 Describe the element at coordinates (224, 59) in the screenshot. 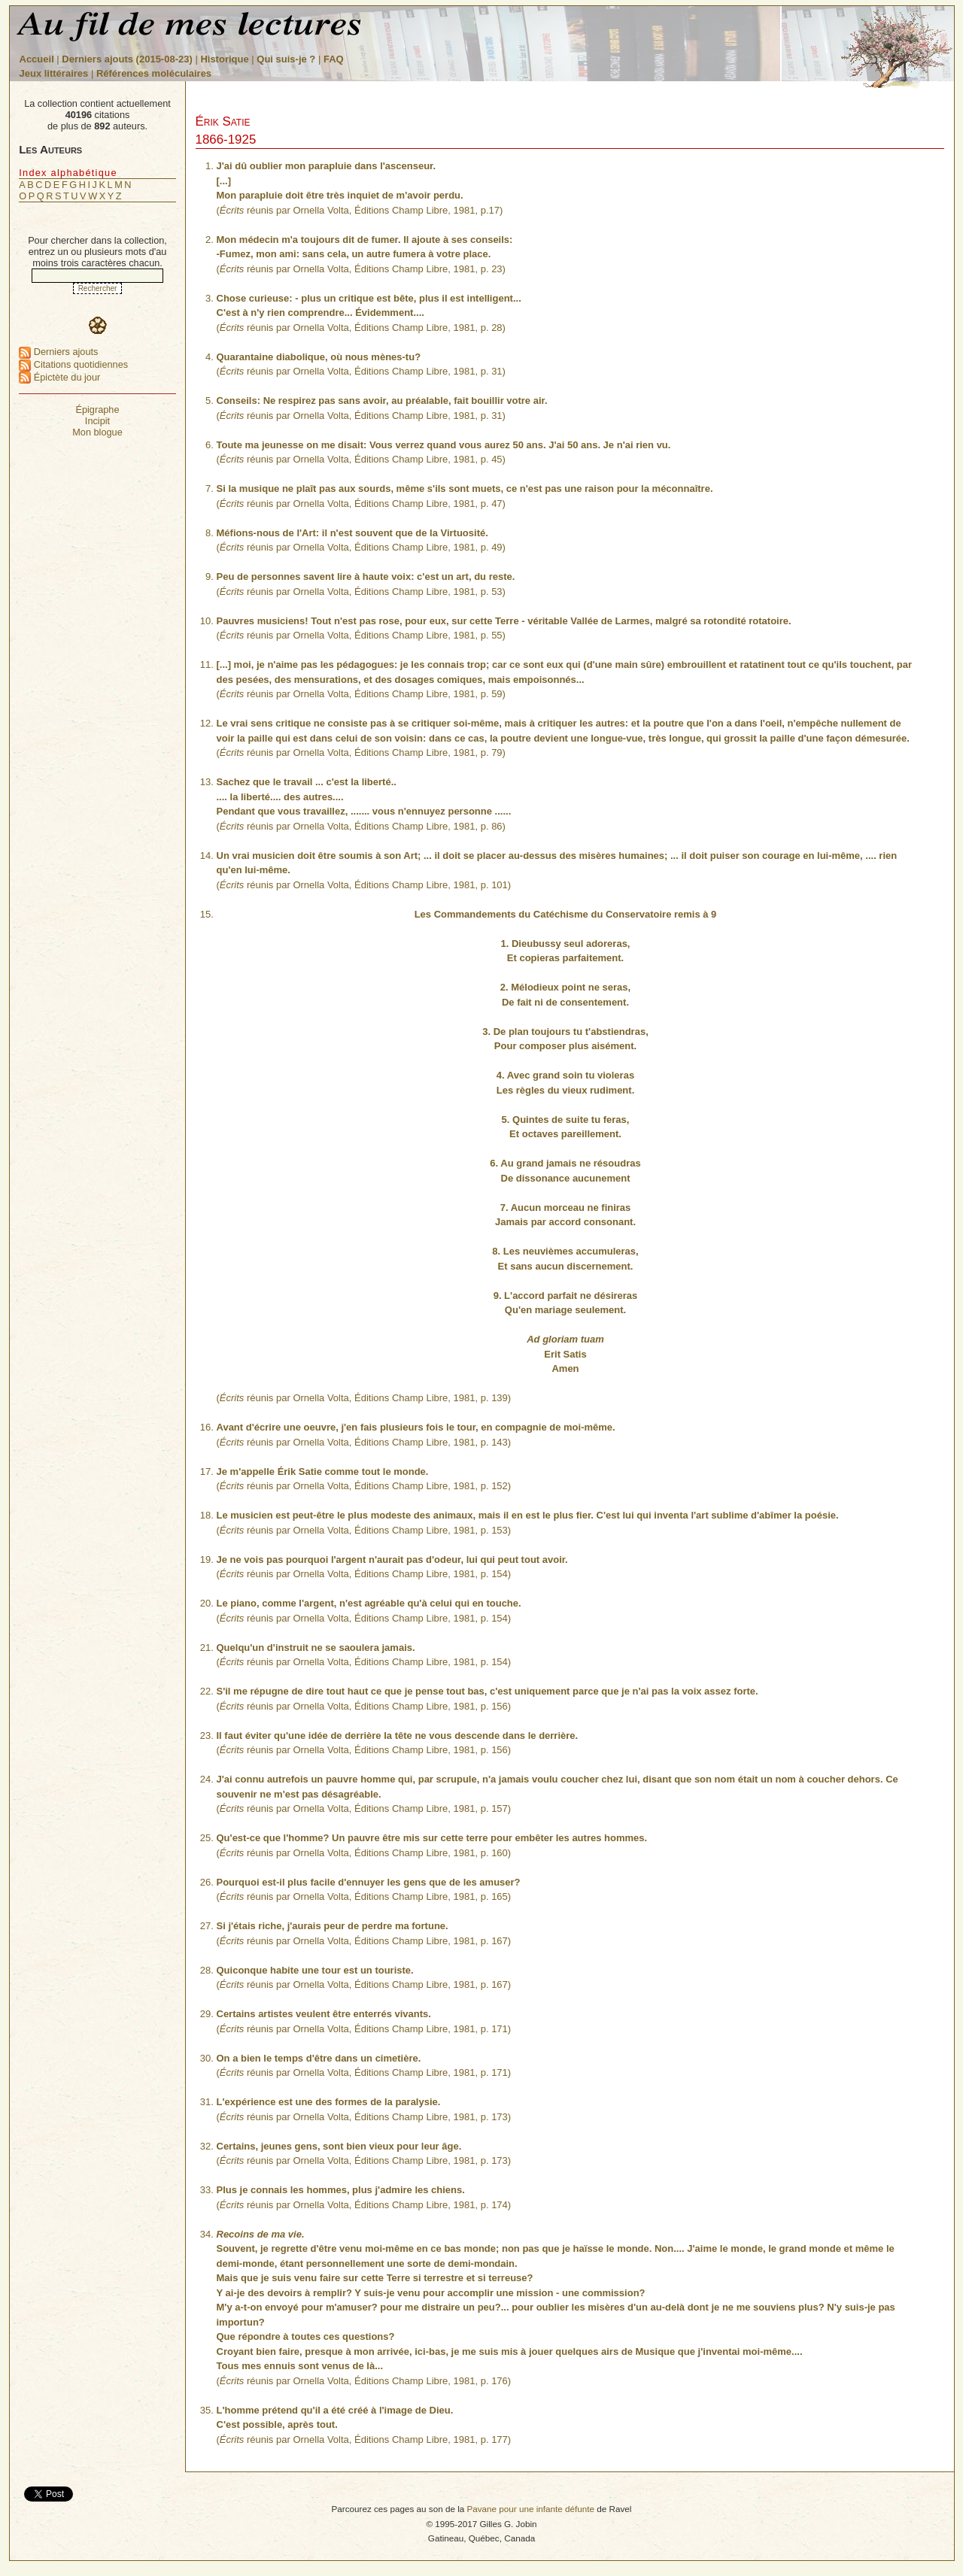

I see `Historique` at that location.